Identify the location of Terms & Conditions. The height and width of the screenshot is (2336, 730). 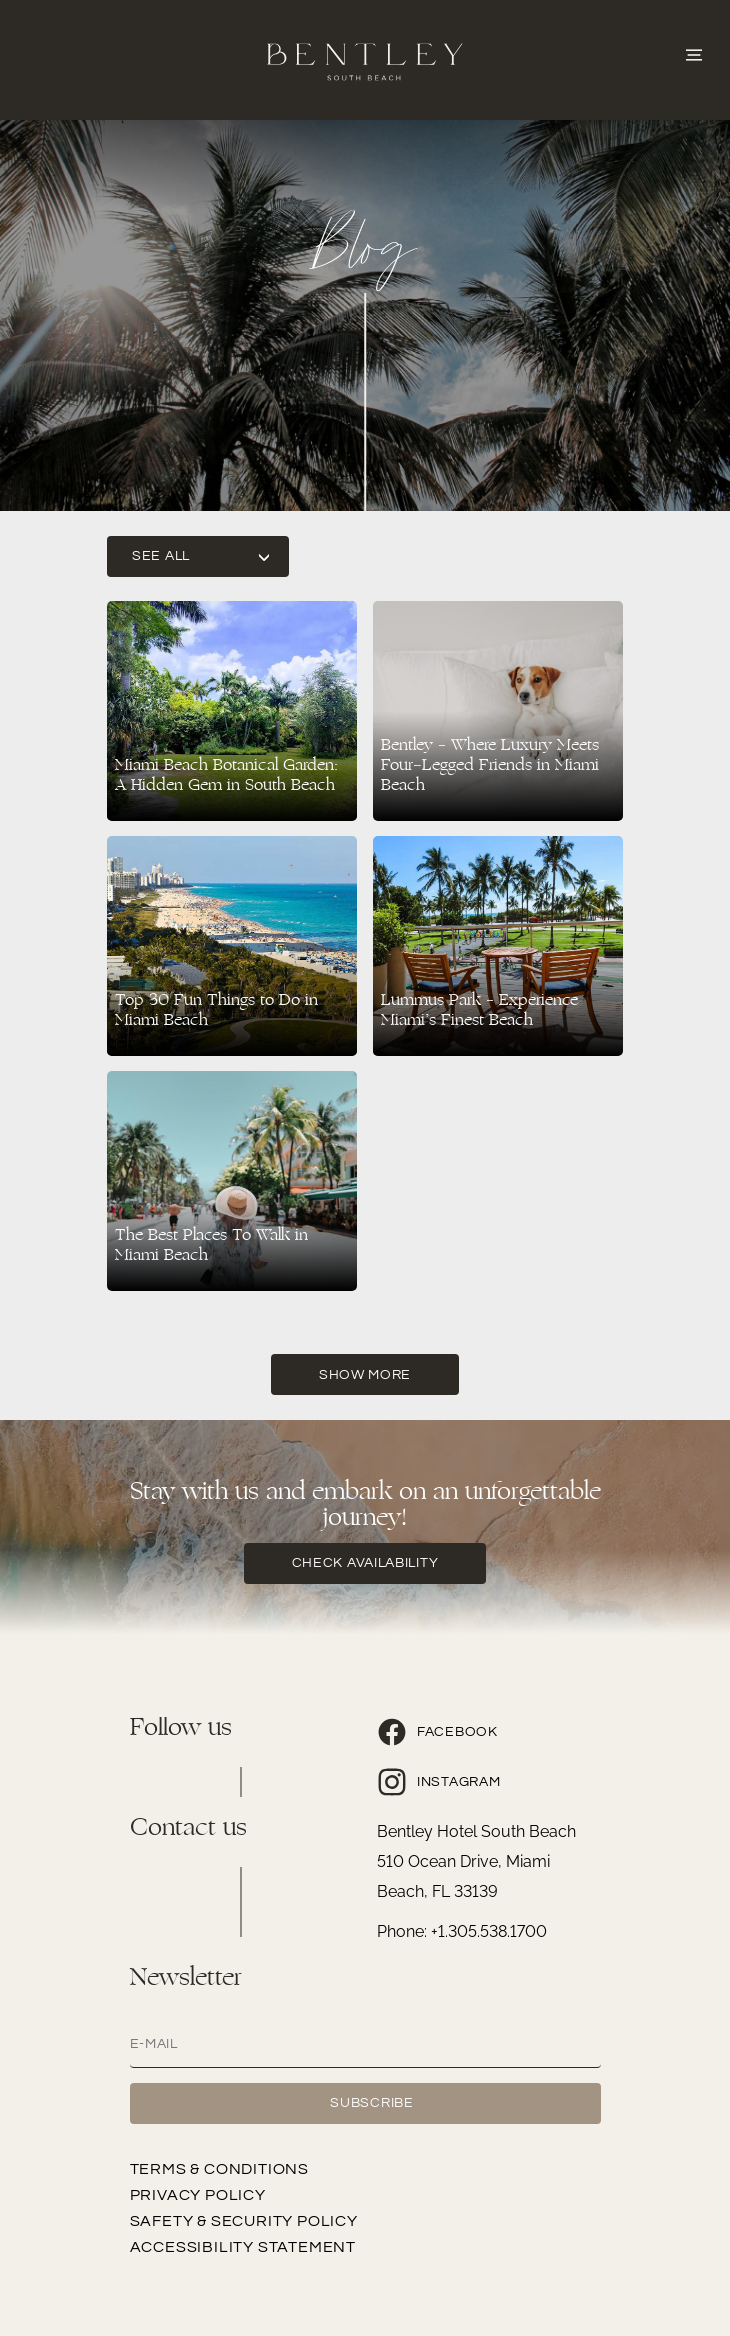
(219, 2169).